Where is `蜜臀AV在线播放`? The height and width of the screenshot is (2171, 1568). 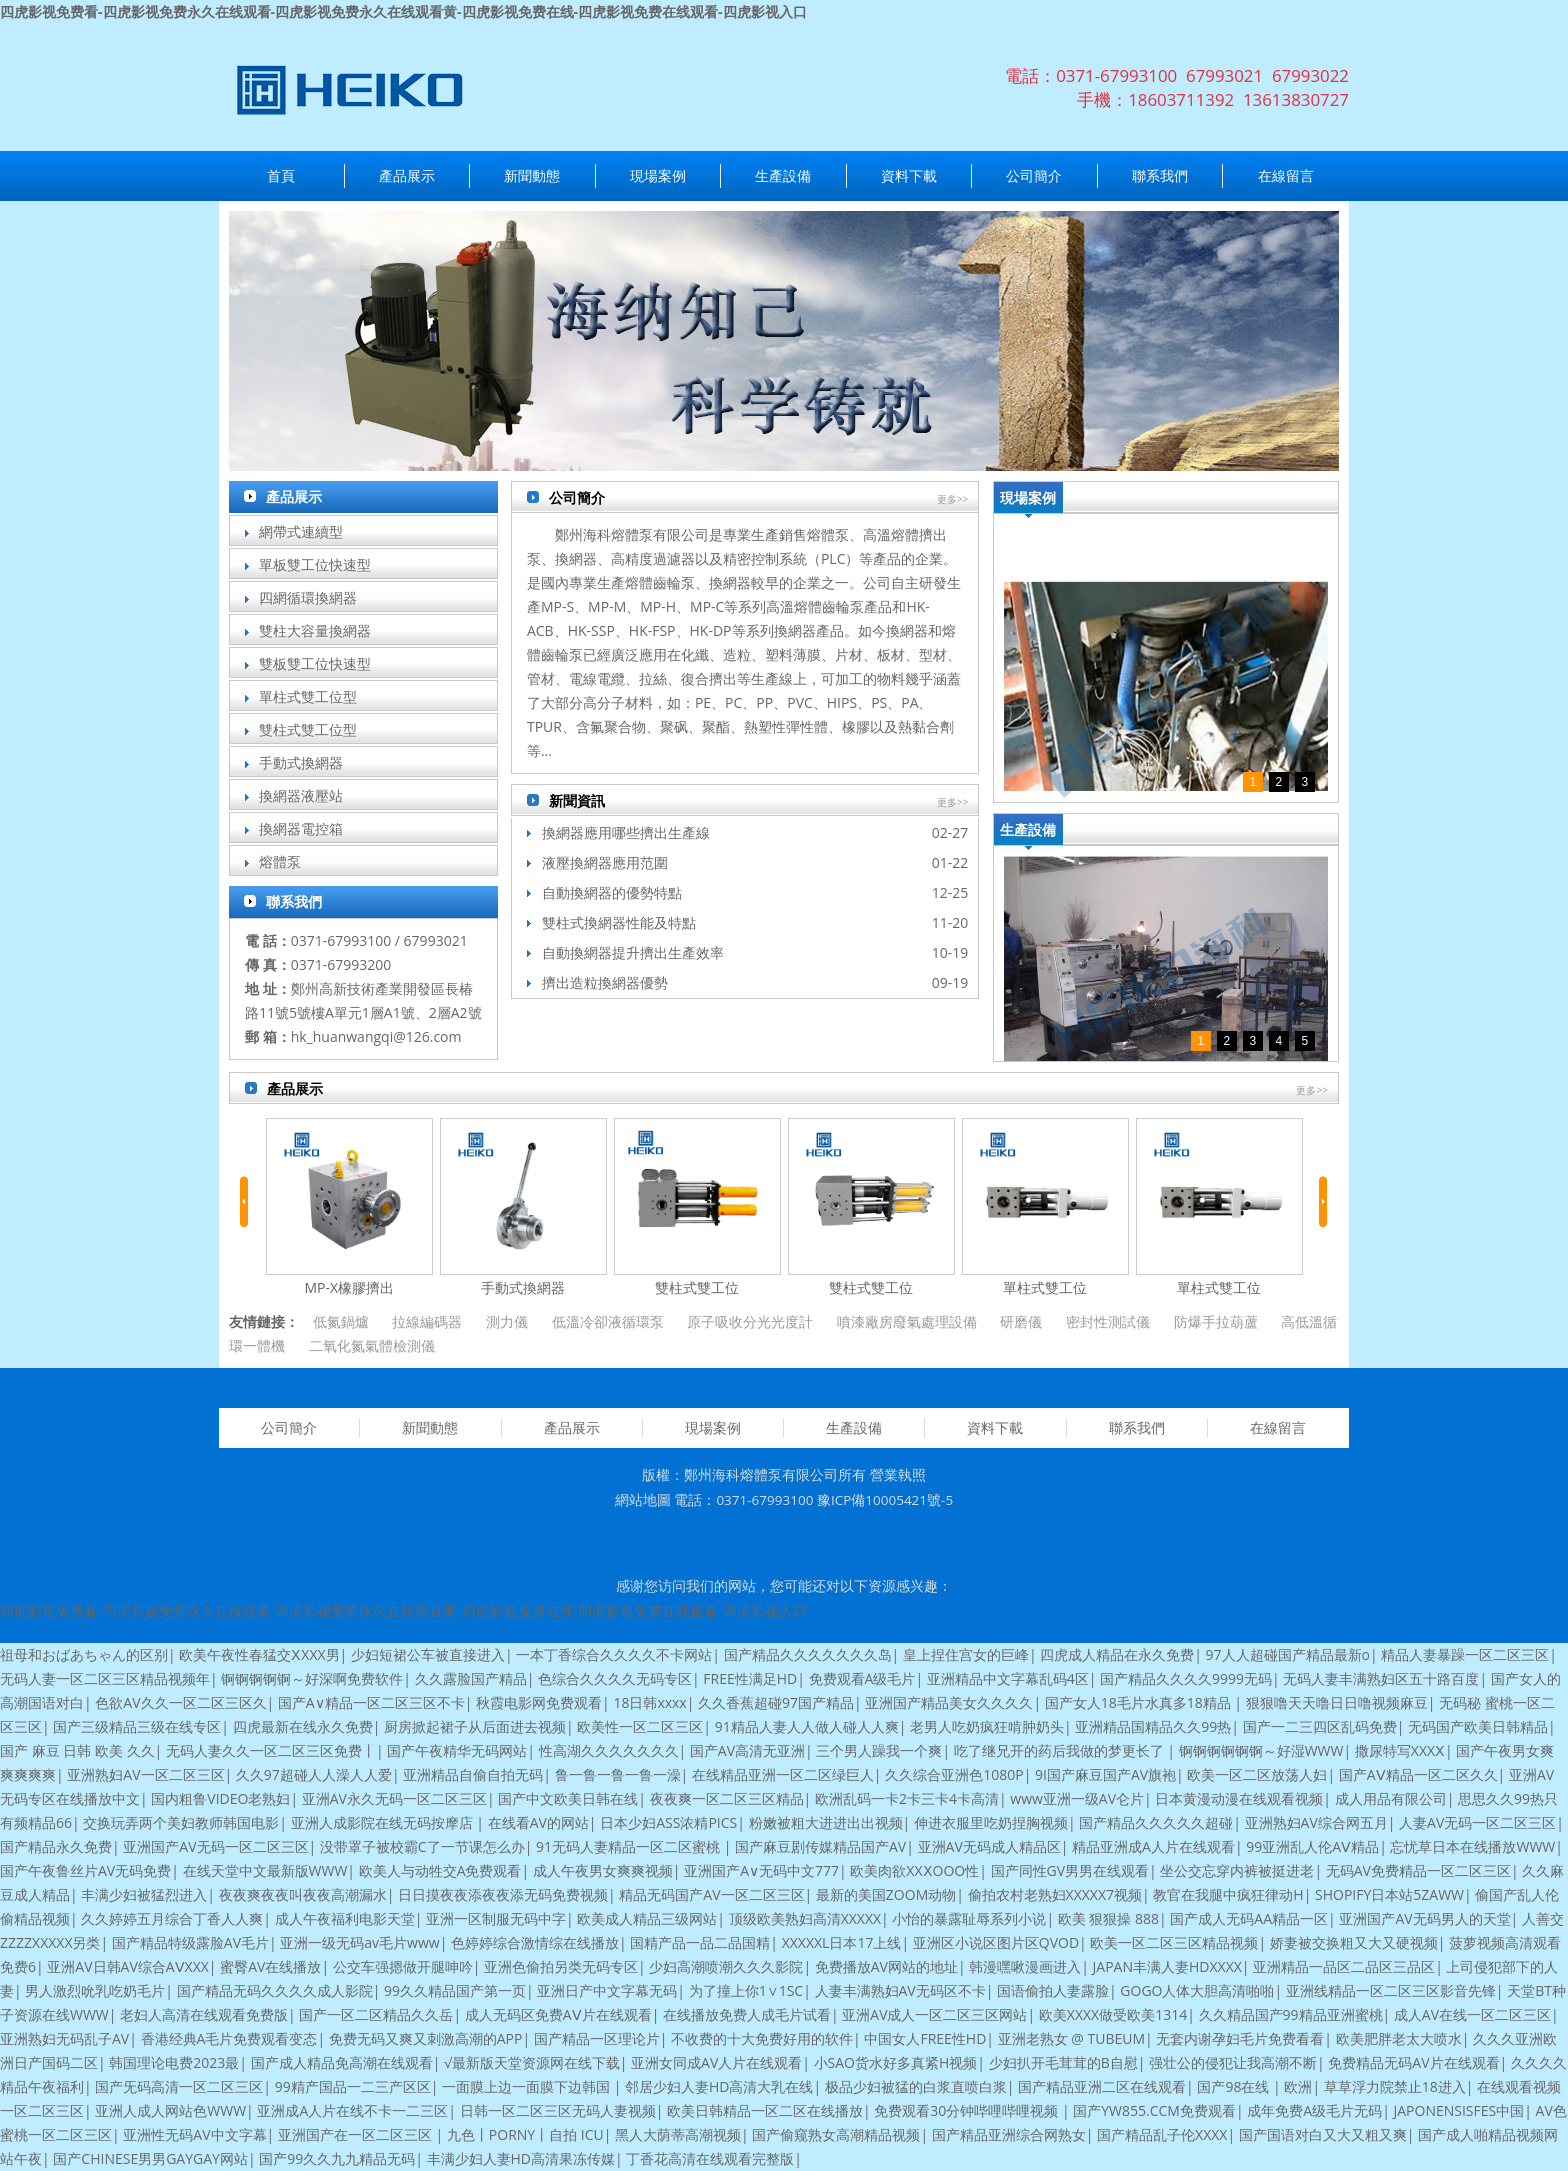 蜜臀AV在线播放 is located at coordinates (270, 1966).